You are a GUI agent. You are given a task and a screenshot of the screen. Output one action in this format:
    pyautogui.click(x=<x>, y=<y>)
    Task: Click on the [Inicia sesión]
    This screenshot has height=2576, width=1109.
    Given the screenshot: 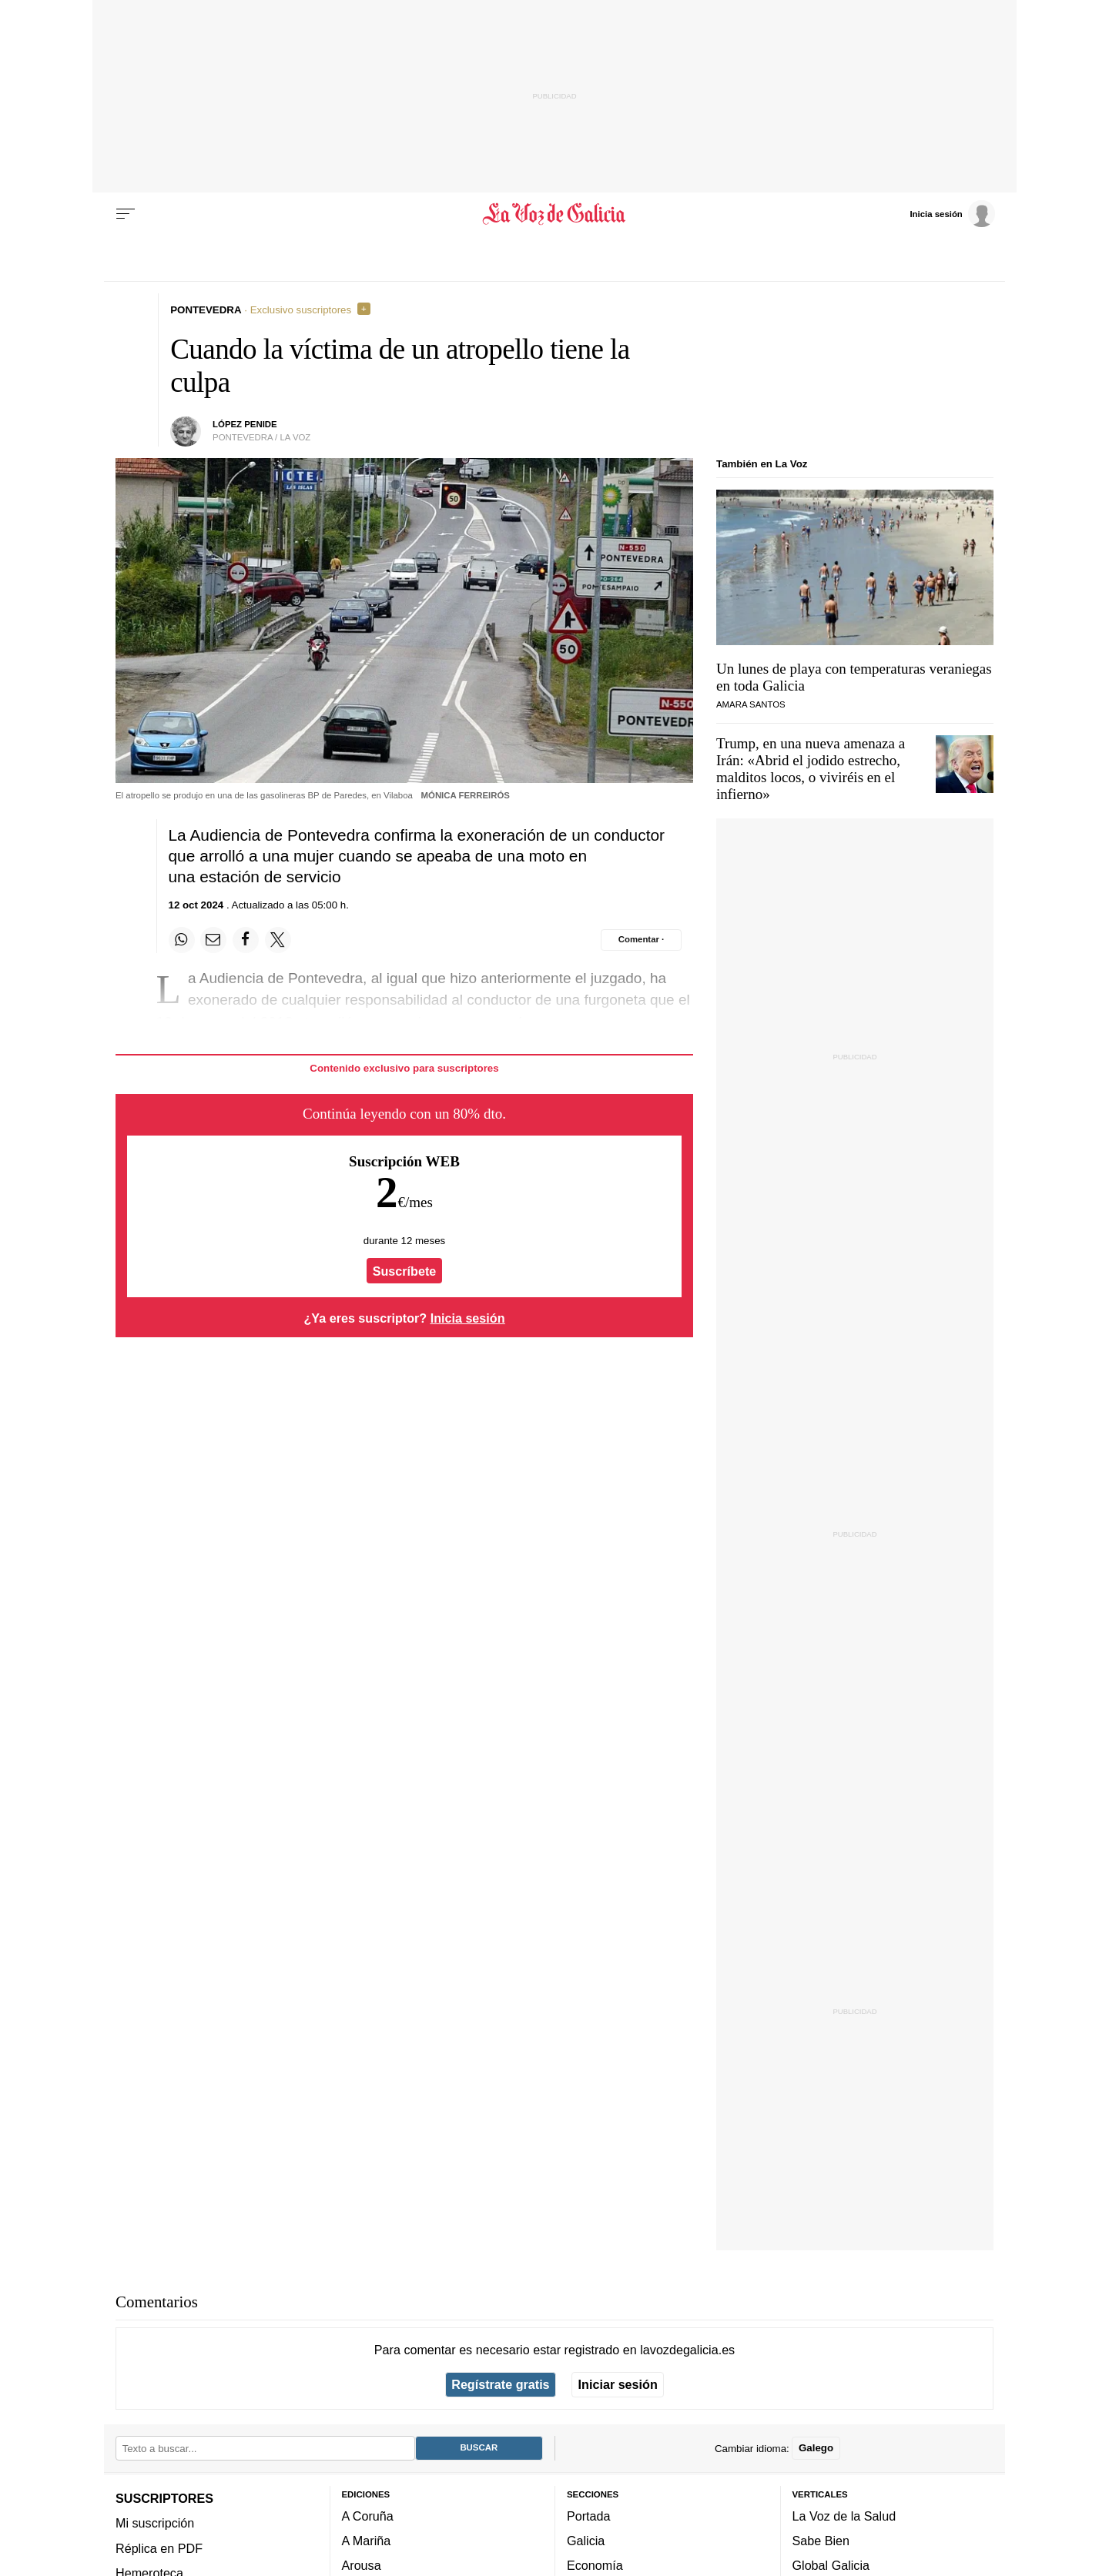 What is the action you would take?
    pyautogui.click(x=952, y=213)
    